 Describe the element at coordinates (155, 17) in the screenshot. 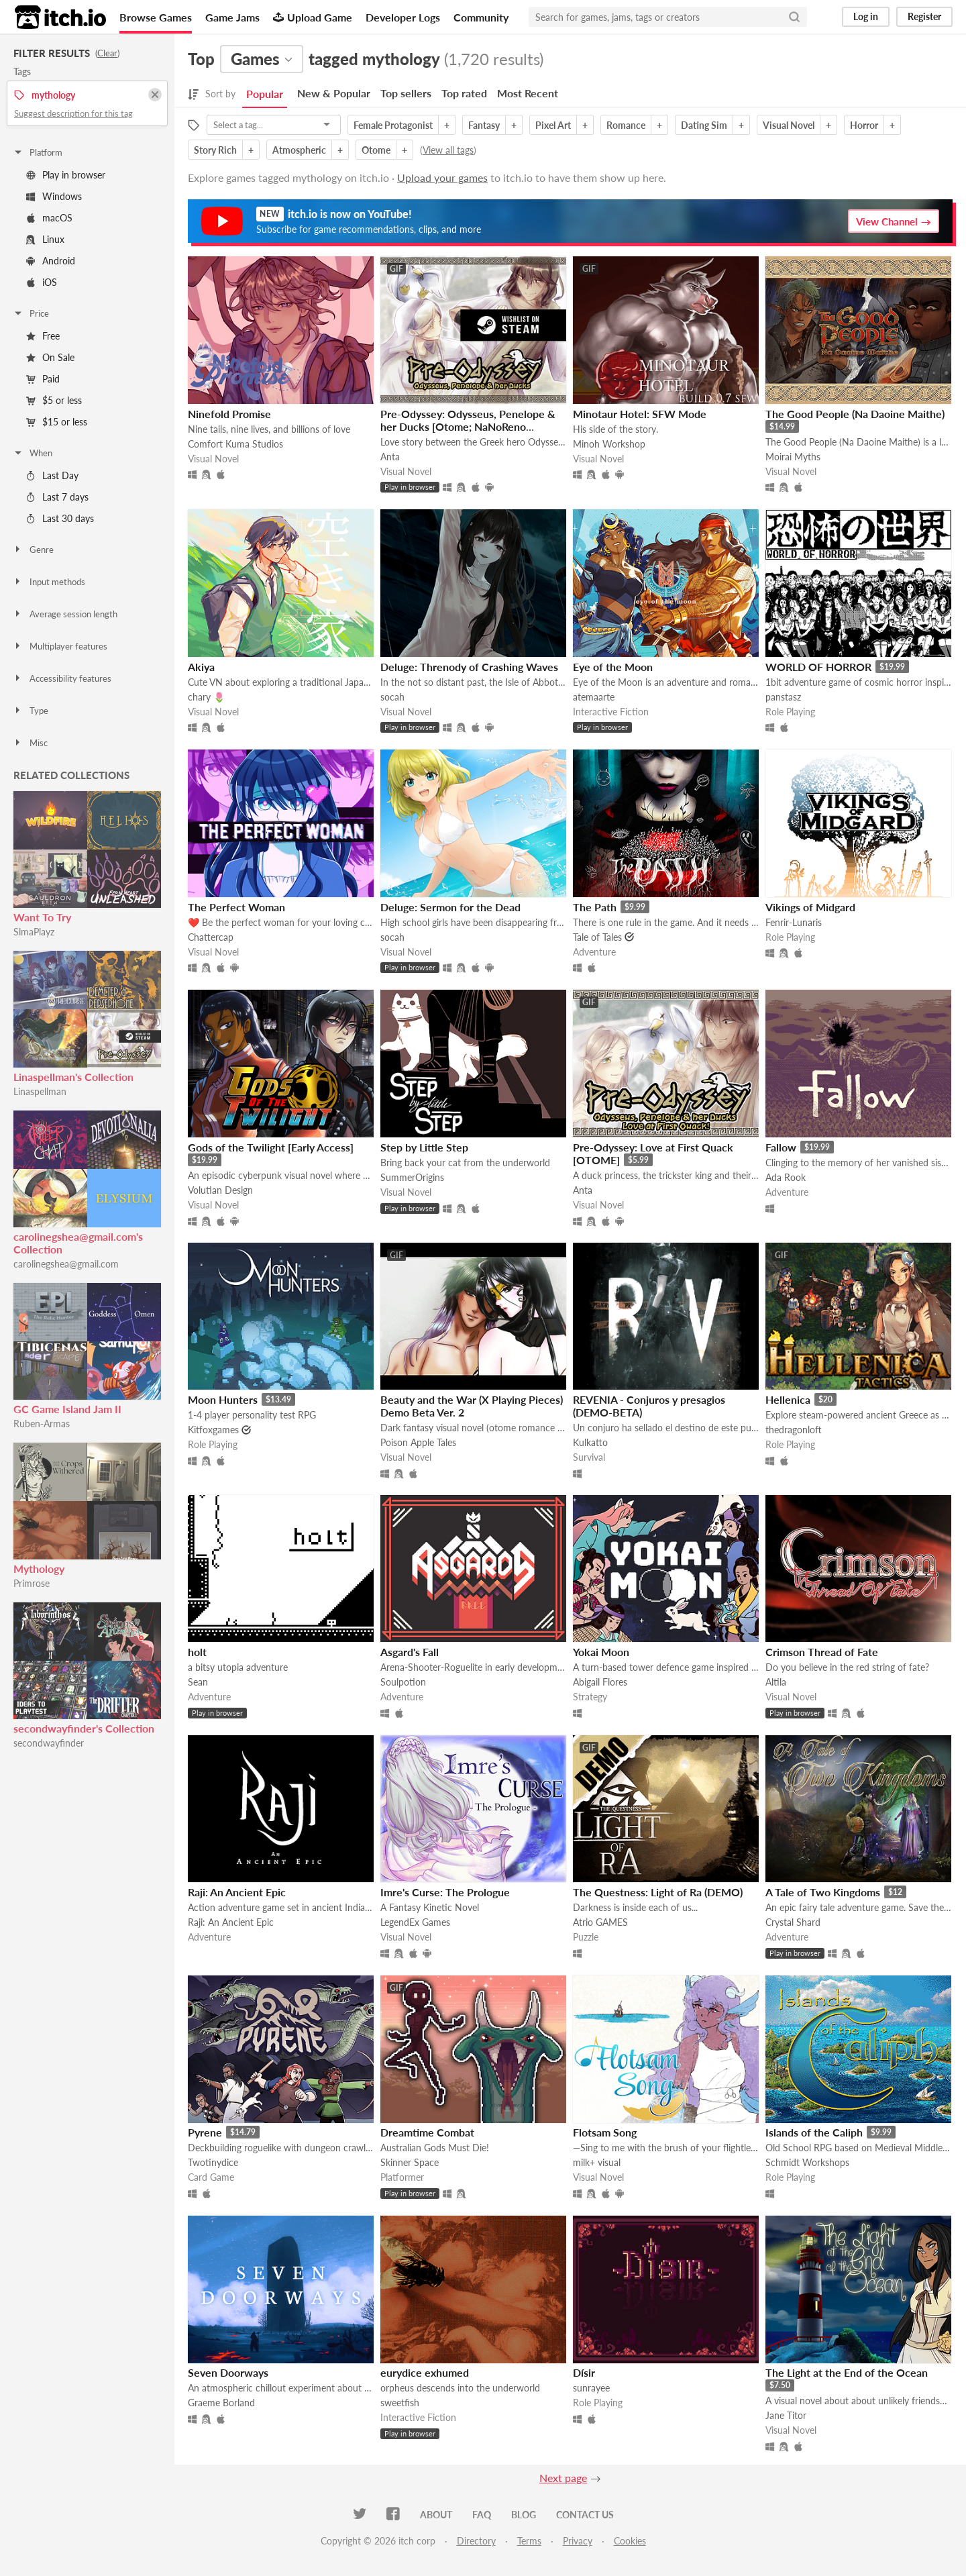

I see `Browse Games` at that location.